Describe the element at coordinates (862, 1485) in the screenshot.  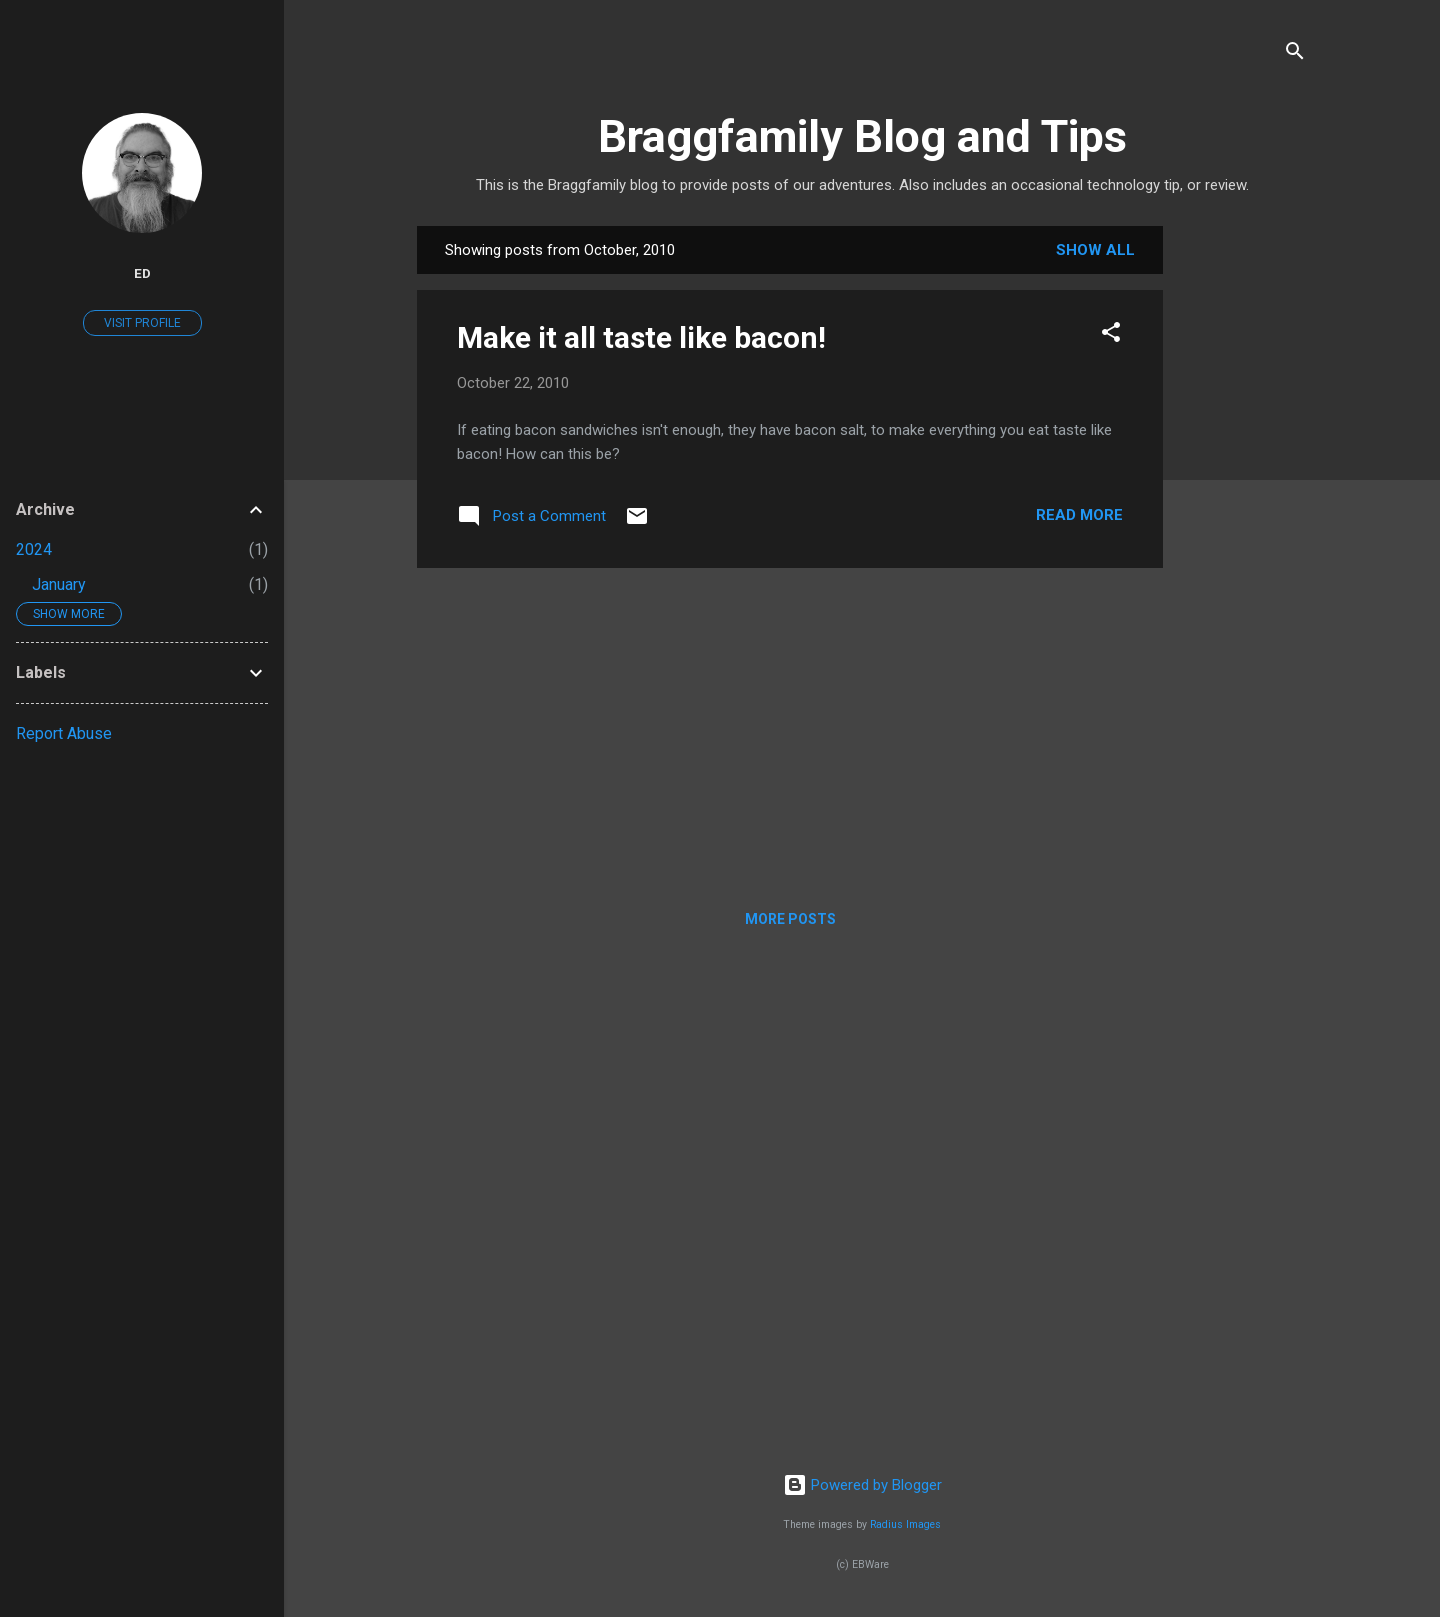
I see `Powered by Blogger` at that location.